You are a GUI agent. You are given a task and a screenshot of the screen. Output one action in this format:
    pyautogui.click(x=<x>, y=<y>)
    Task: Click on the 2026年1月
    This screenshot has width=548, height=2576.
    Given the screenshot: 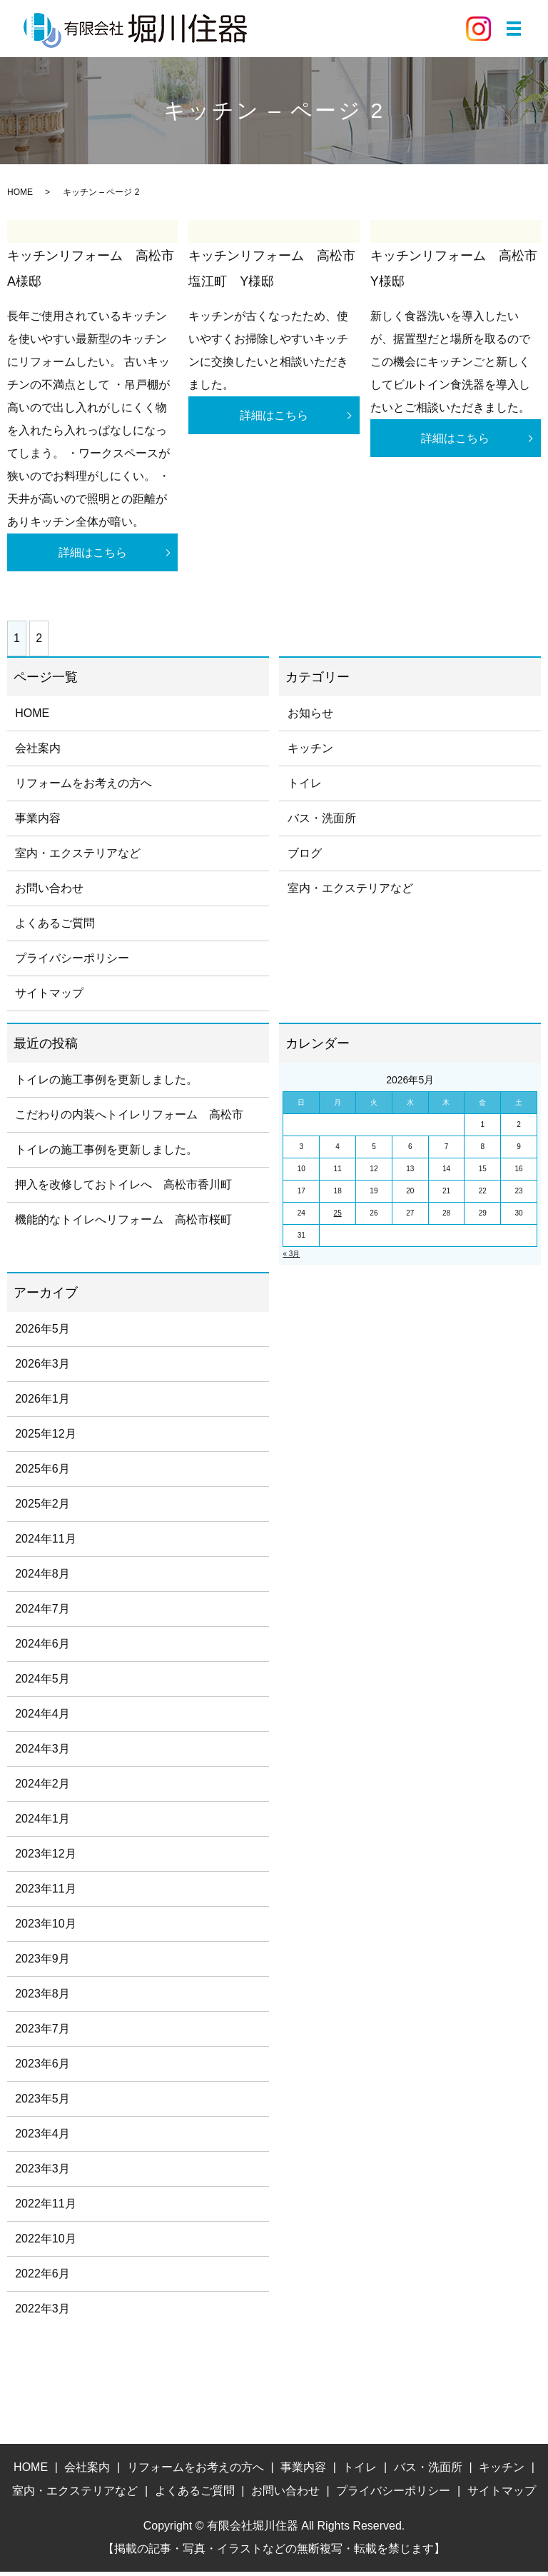 What is the action you would take?
    pyautogui.click(x=42, y=1403)
    